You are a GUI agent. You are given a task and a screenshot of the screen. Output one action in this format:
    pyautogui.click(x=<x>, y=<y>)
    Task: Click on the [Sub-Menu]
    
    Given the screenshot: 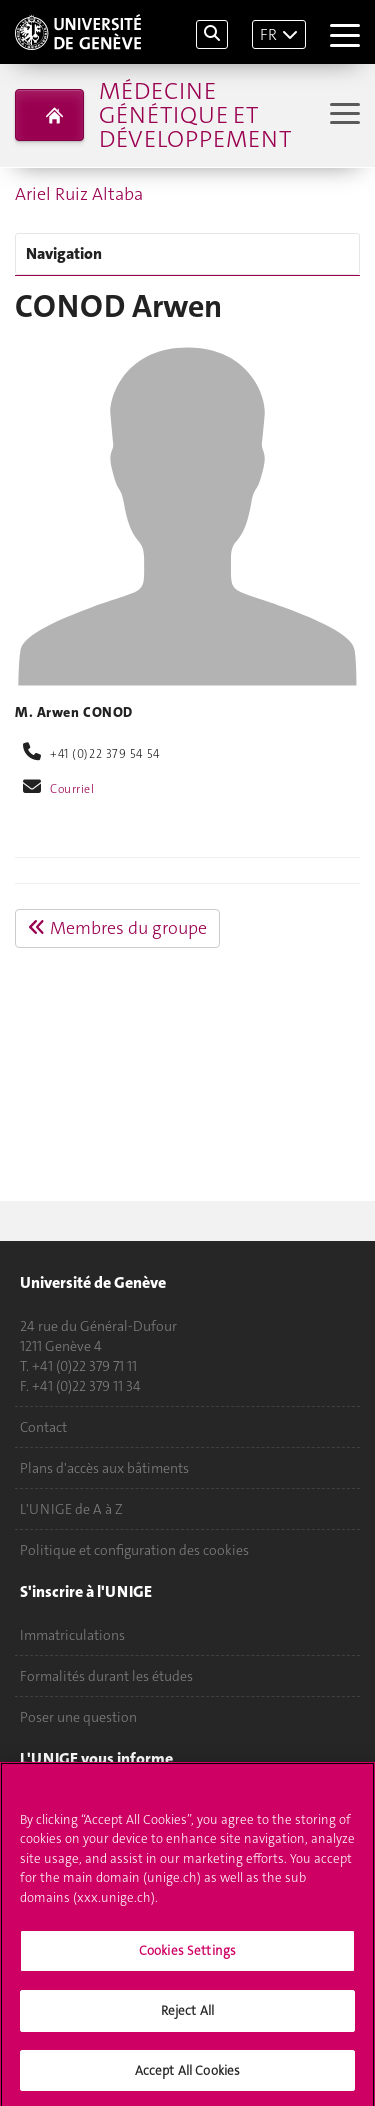 What is the action you would take?
    pyautogui.click(x=342, y=115)
    